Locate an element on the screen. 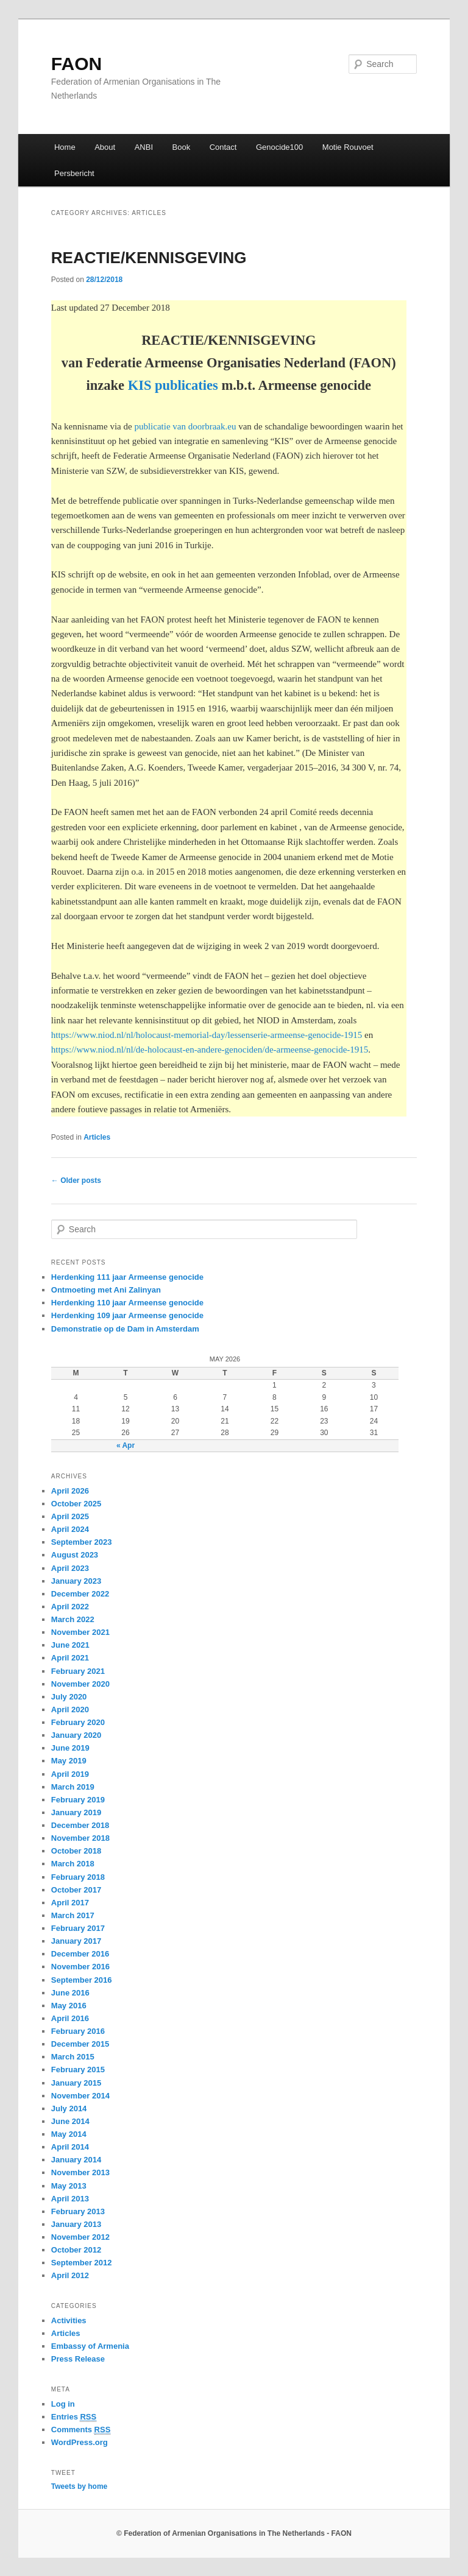 The height and width of the screenshot is (2576, 468). April 2024 is located at coordinates (70, 1529).